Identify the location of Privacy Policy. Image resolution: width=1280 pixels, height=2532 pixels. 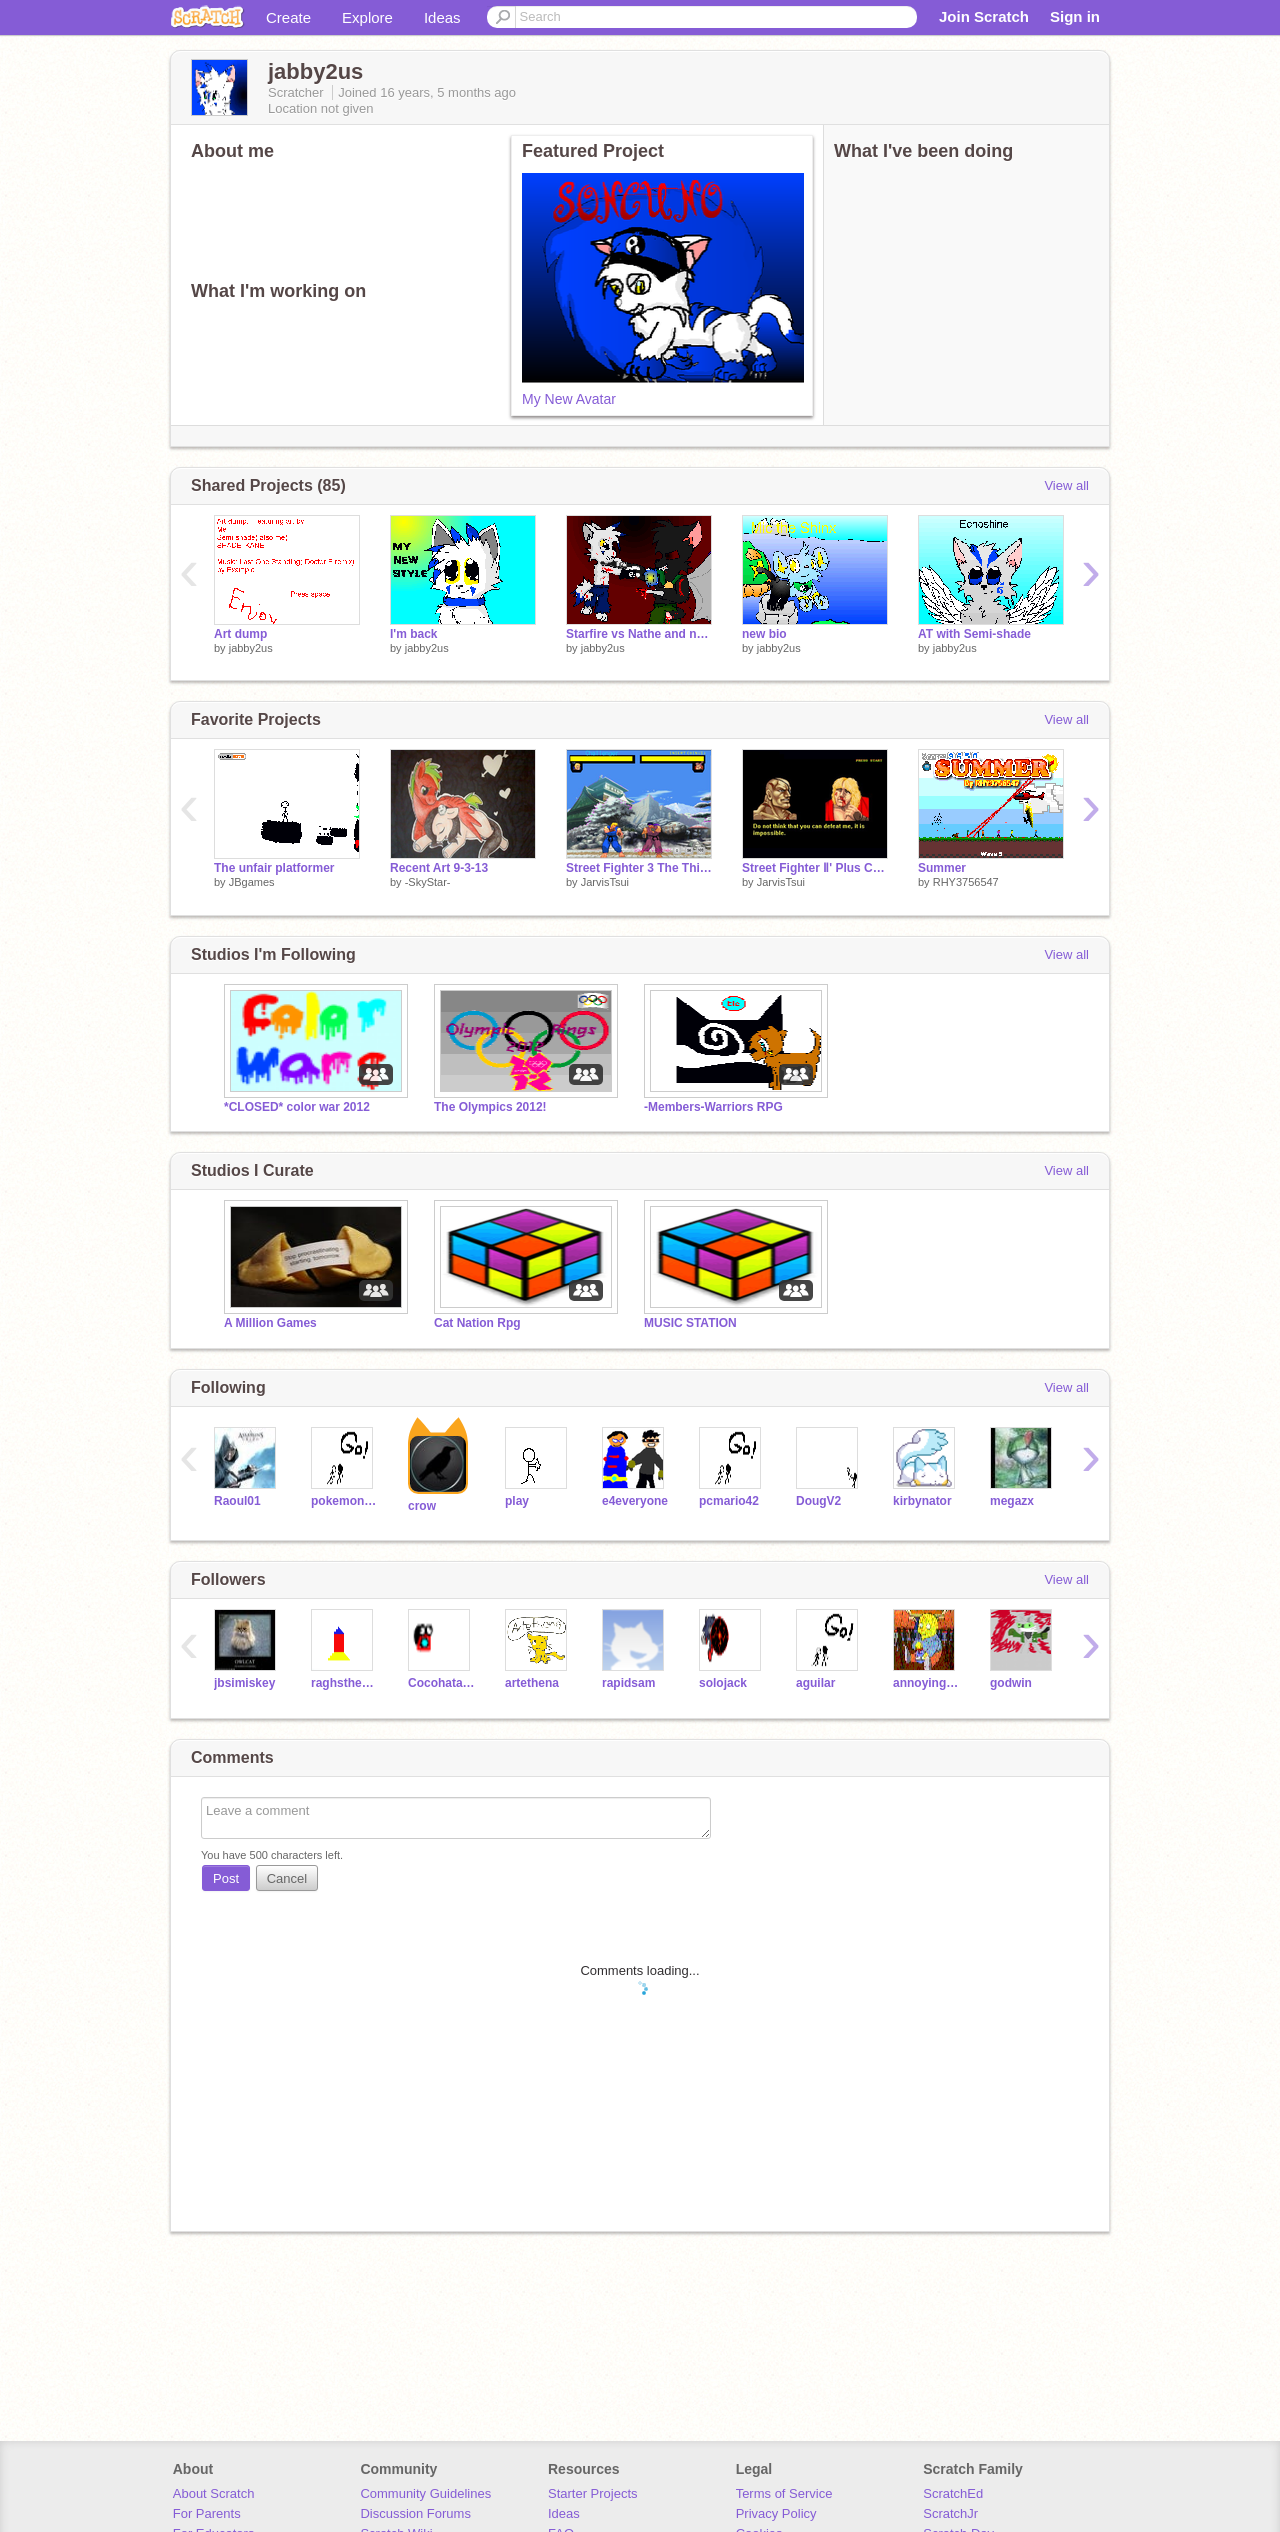
(776, 2513).